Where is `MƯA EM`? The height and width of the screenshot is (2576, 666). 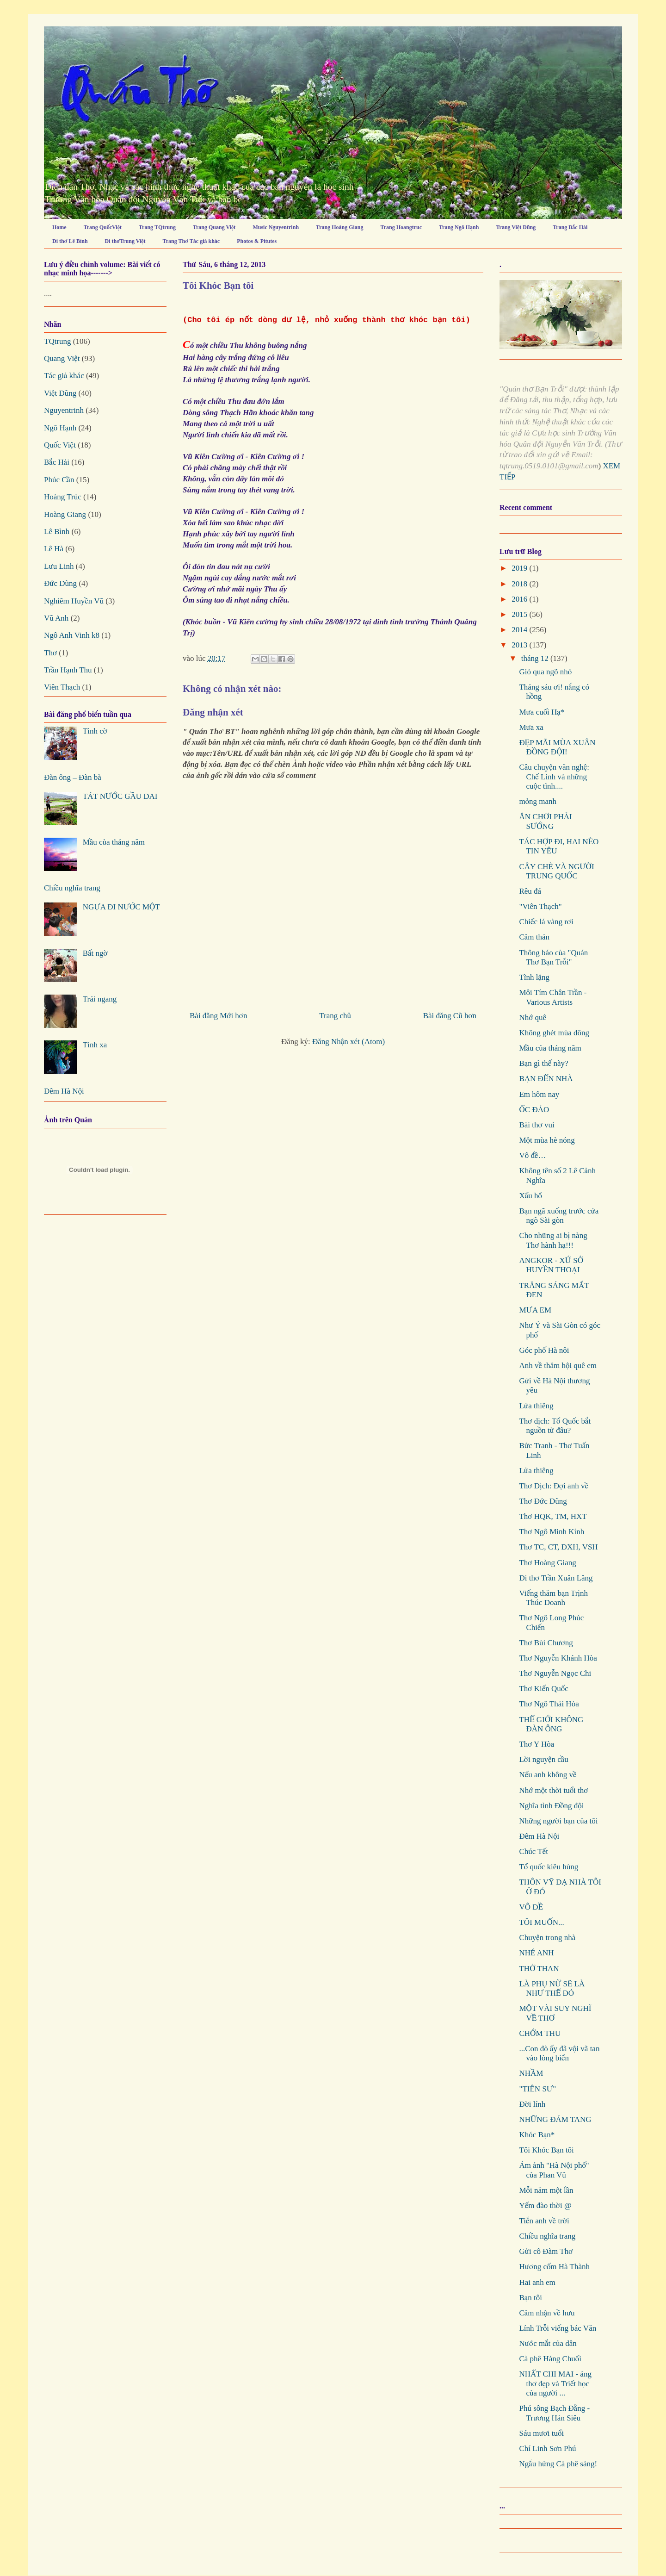 MƯA EM is located at coordinates (535, 1310).